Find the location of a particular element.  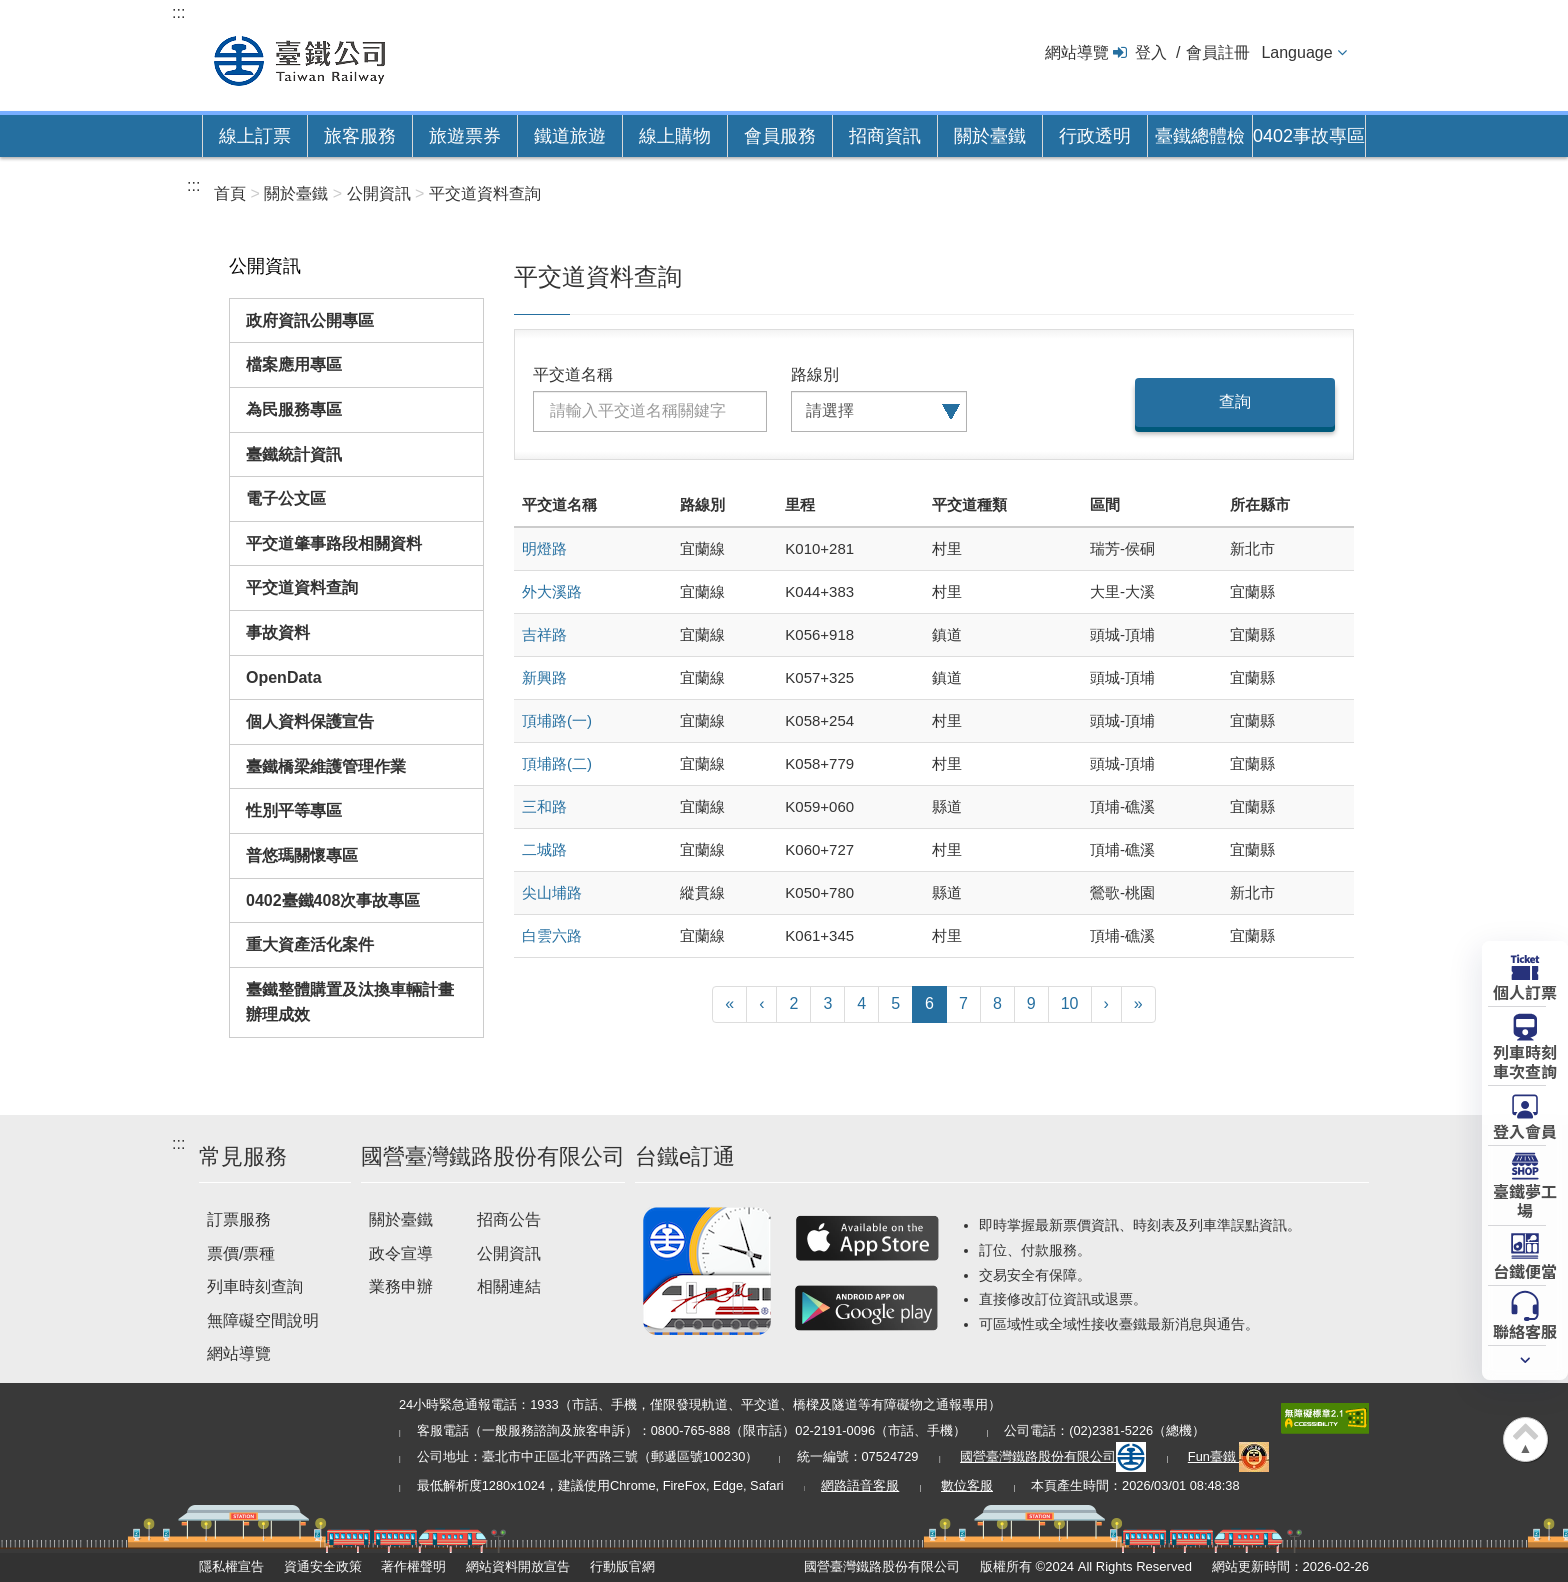

網路語音客服 is located at coordinates (860, 1485).